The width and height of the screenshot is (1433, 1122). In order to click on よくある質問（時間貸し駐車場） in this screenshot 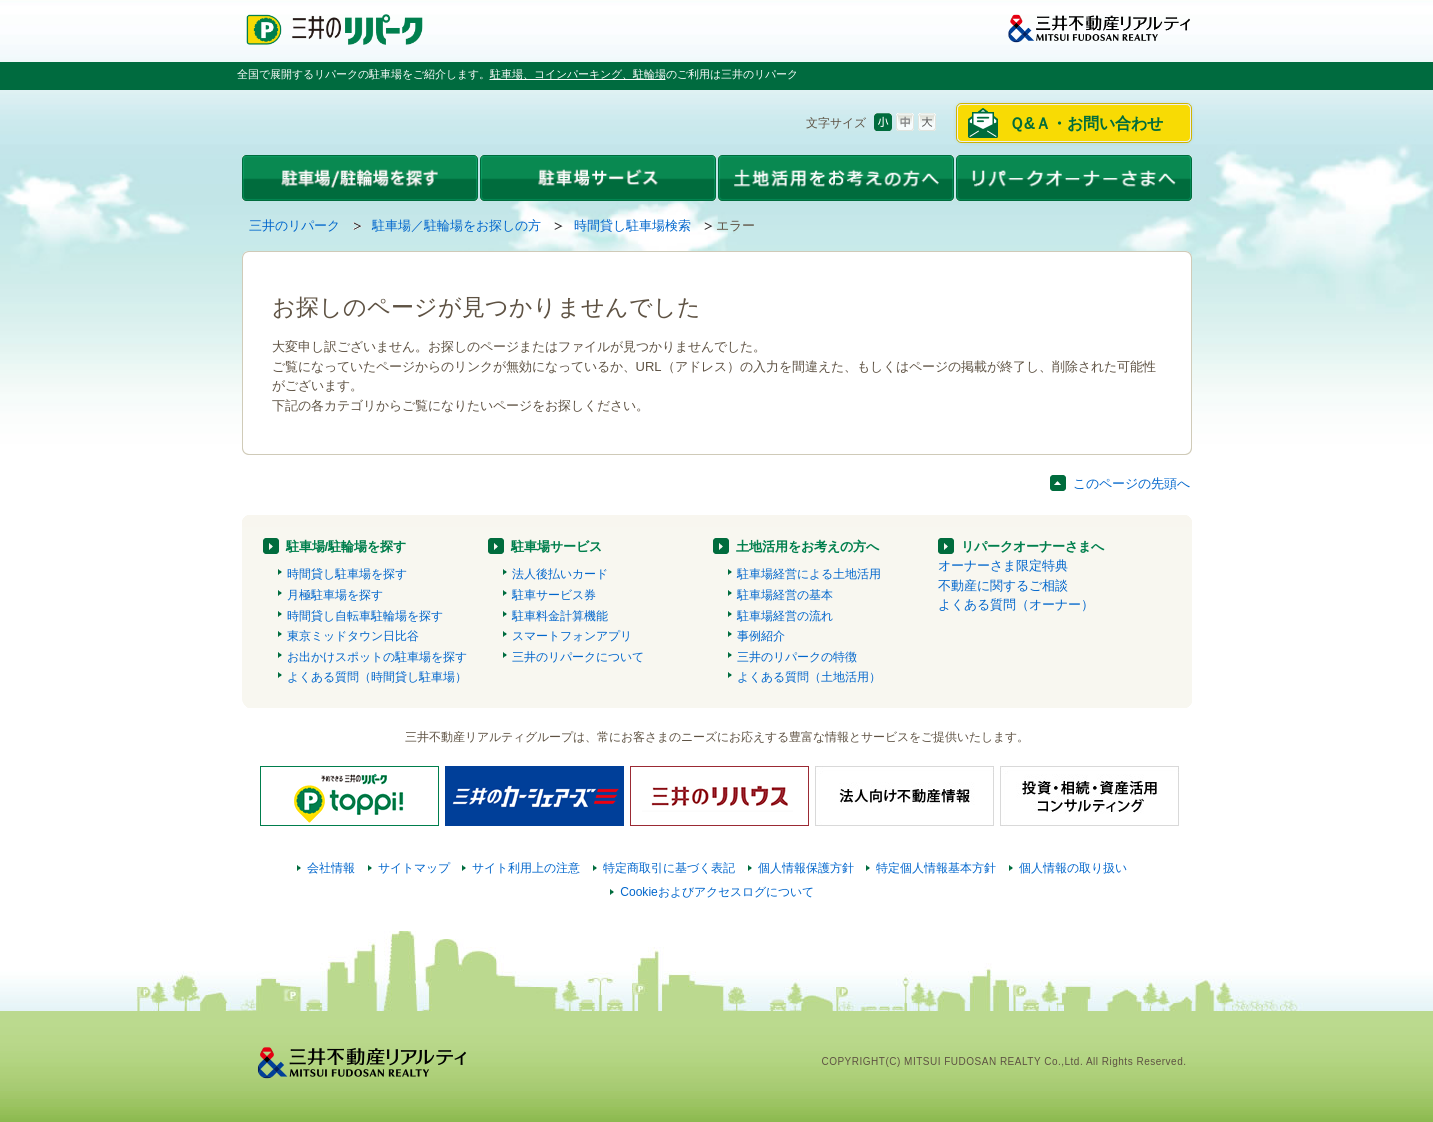, I will do `click(377, 677)`.